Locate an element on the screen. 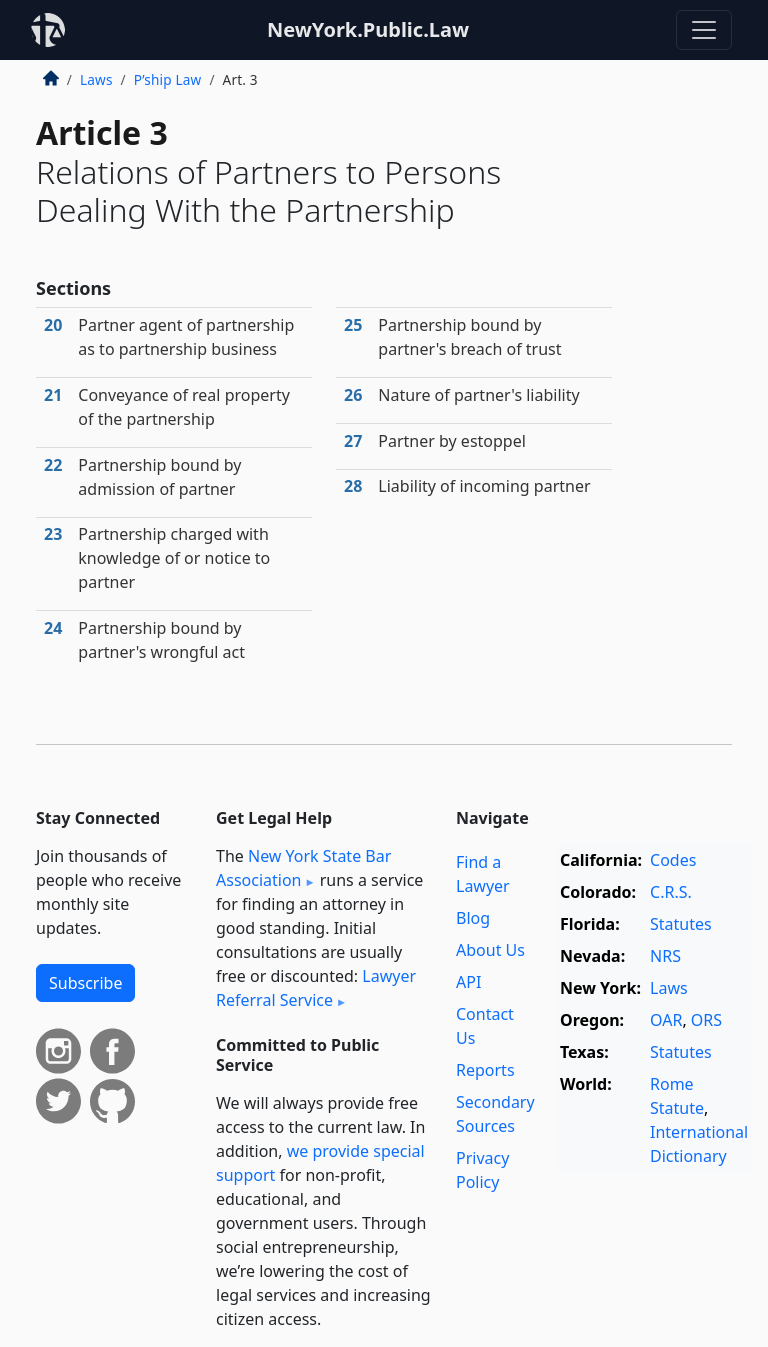  New York State Bar Association is located at coordinates (303, 868).